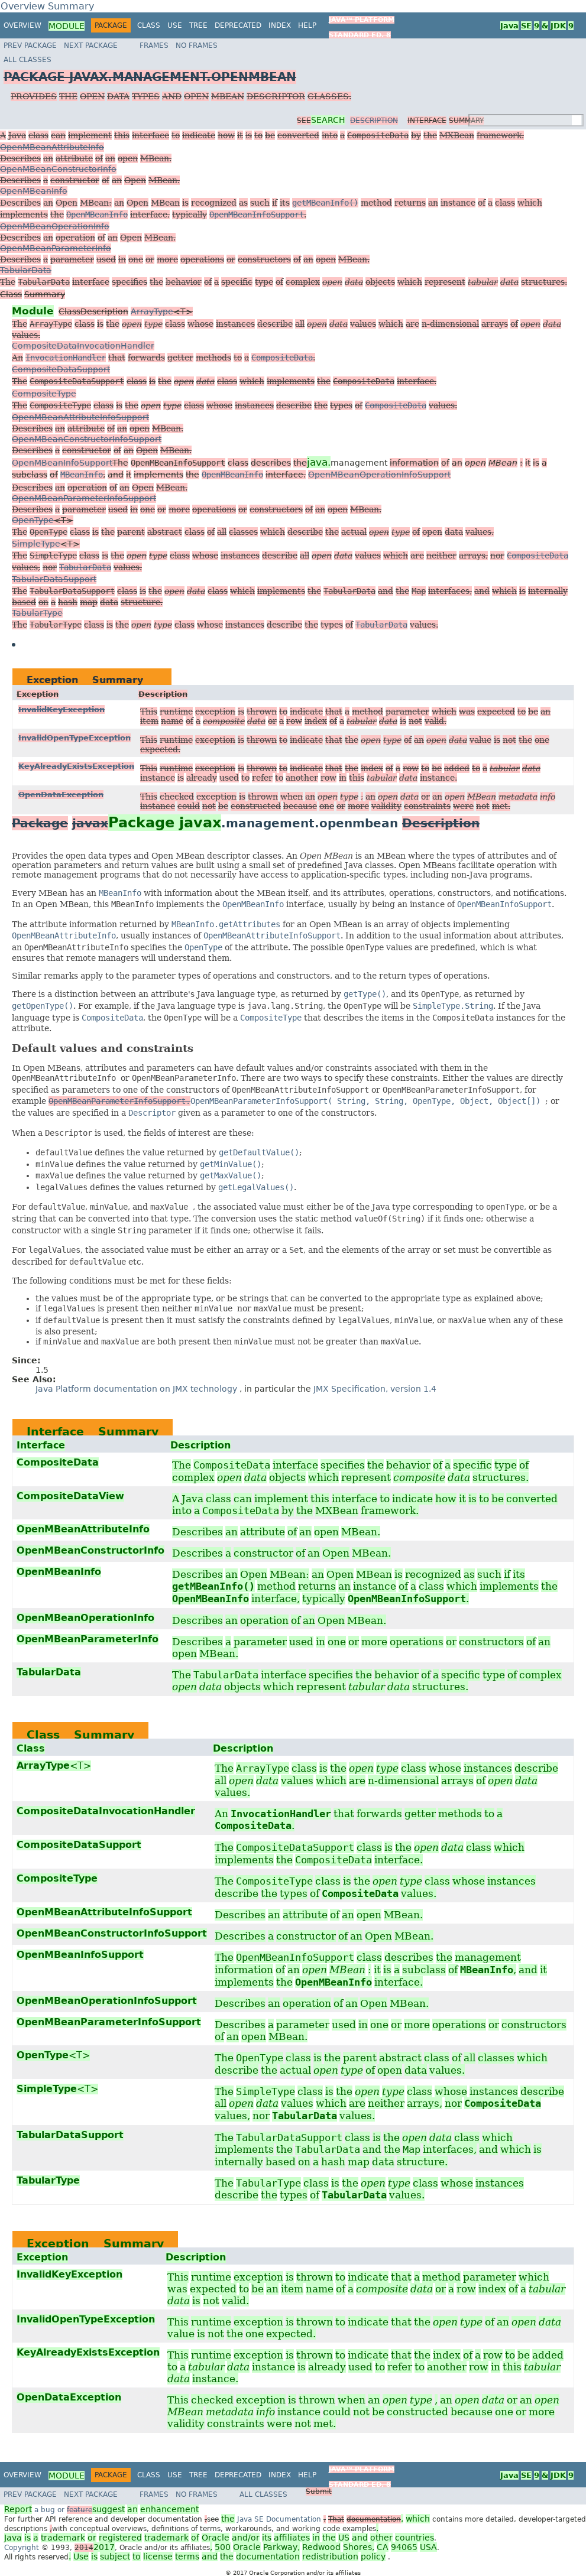  Describe the element at coordinates (374, 1388) in the screenshot. I see `JMX Specification, version 1.4` at that location.